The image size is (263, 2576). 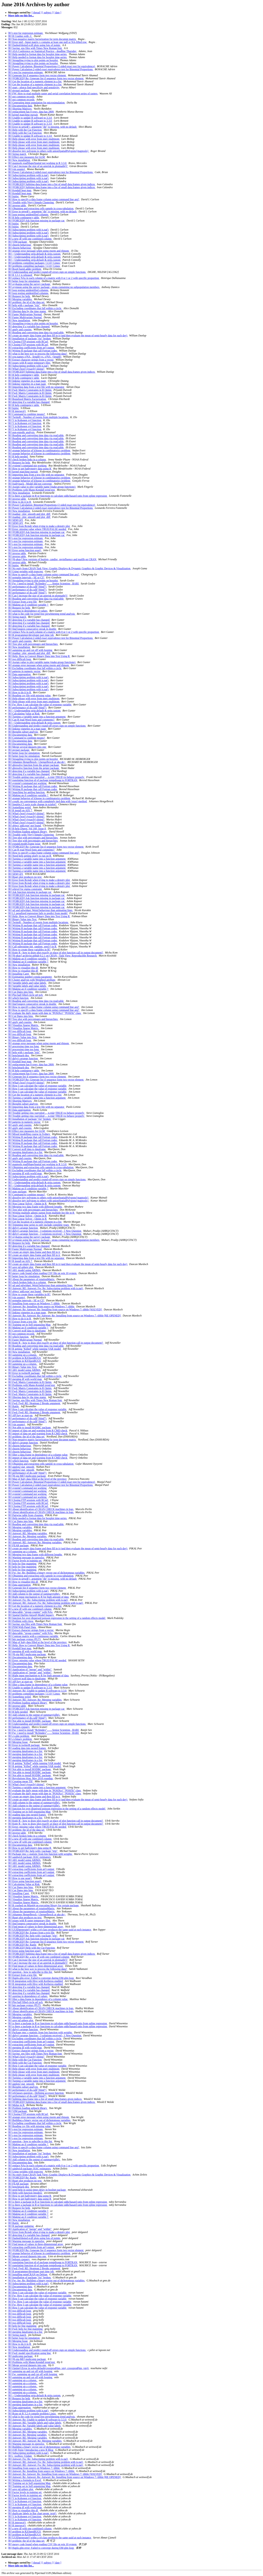 What do you see at coordinates (29, 695) in the screenshot?
I see `[R] Reading csv file with missing value` at bounding box center [29, 695].